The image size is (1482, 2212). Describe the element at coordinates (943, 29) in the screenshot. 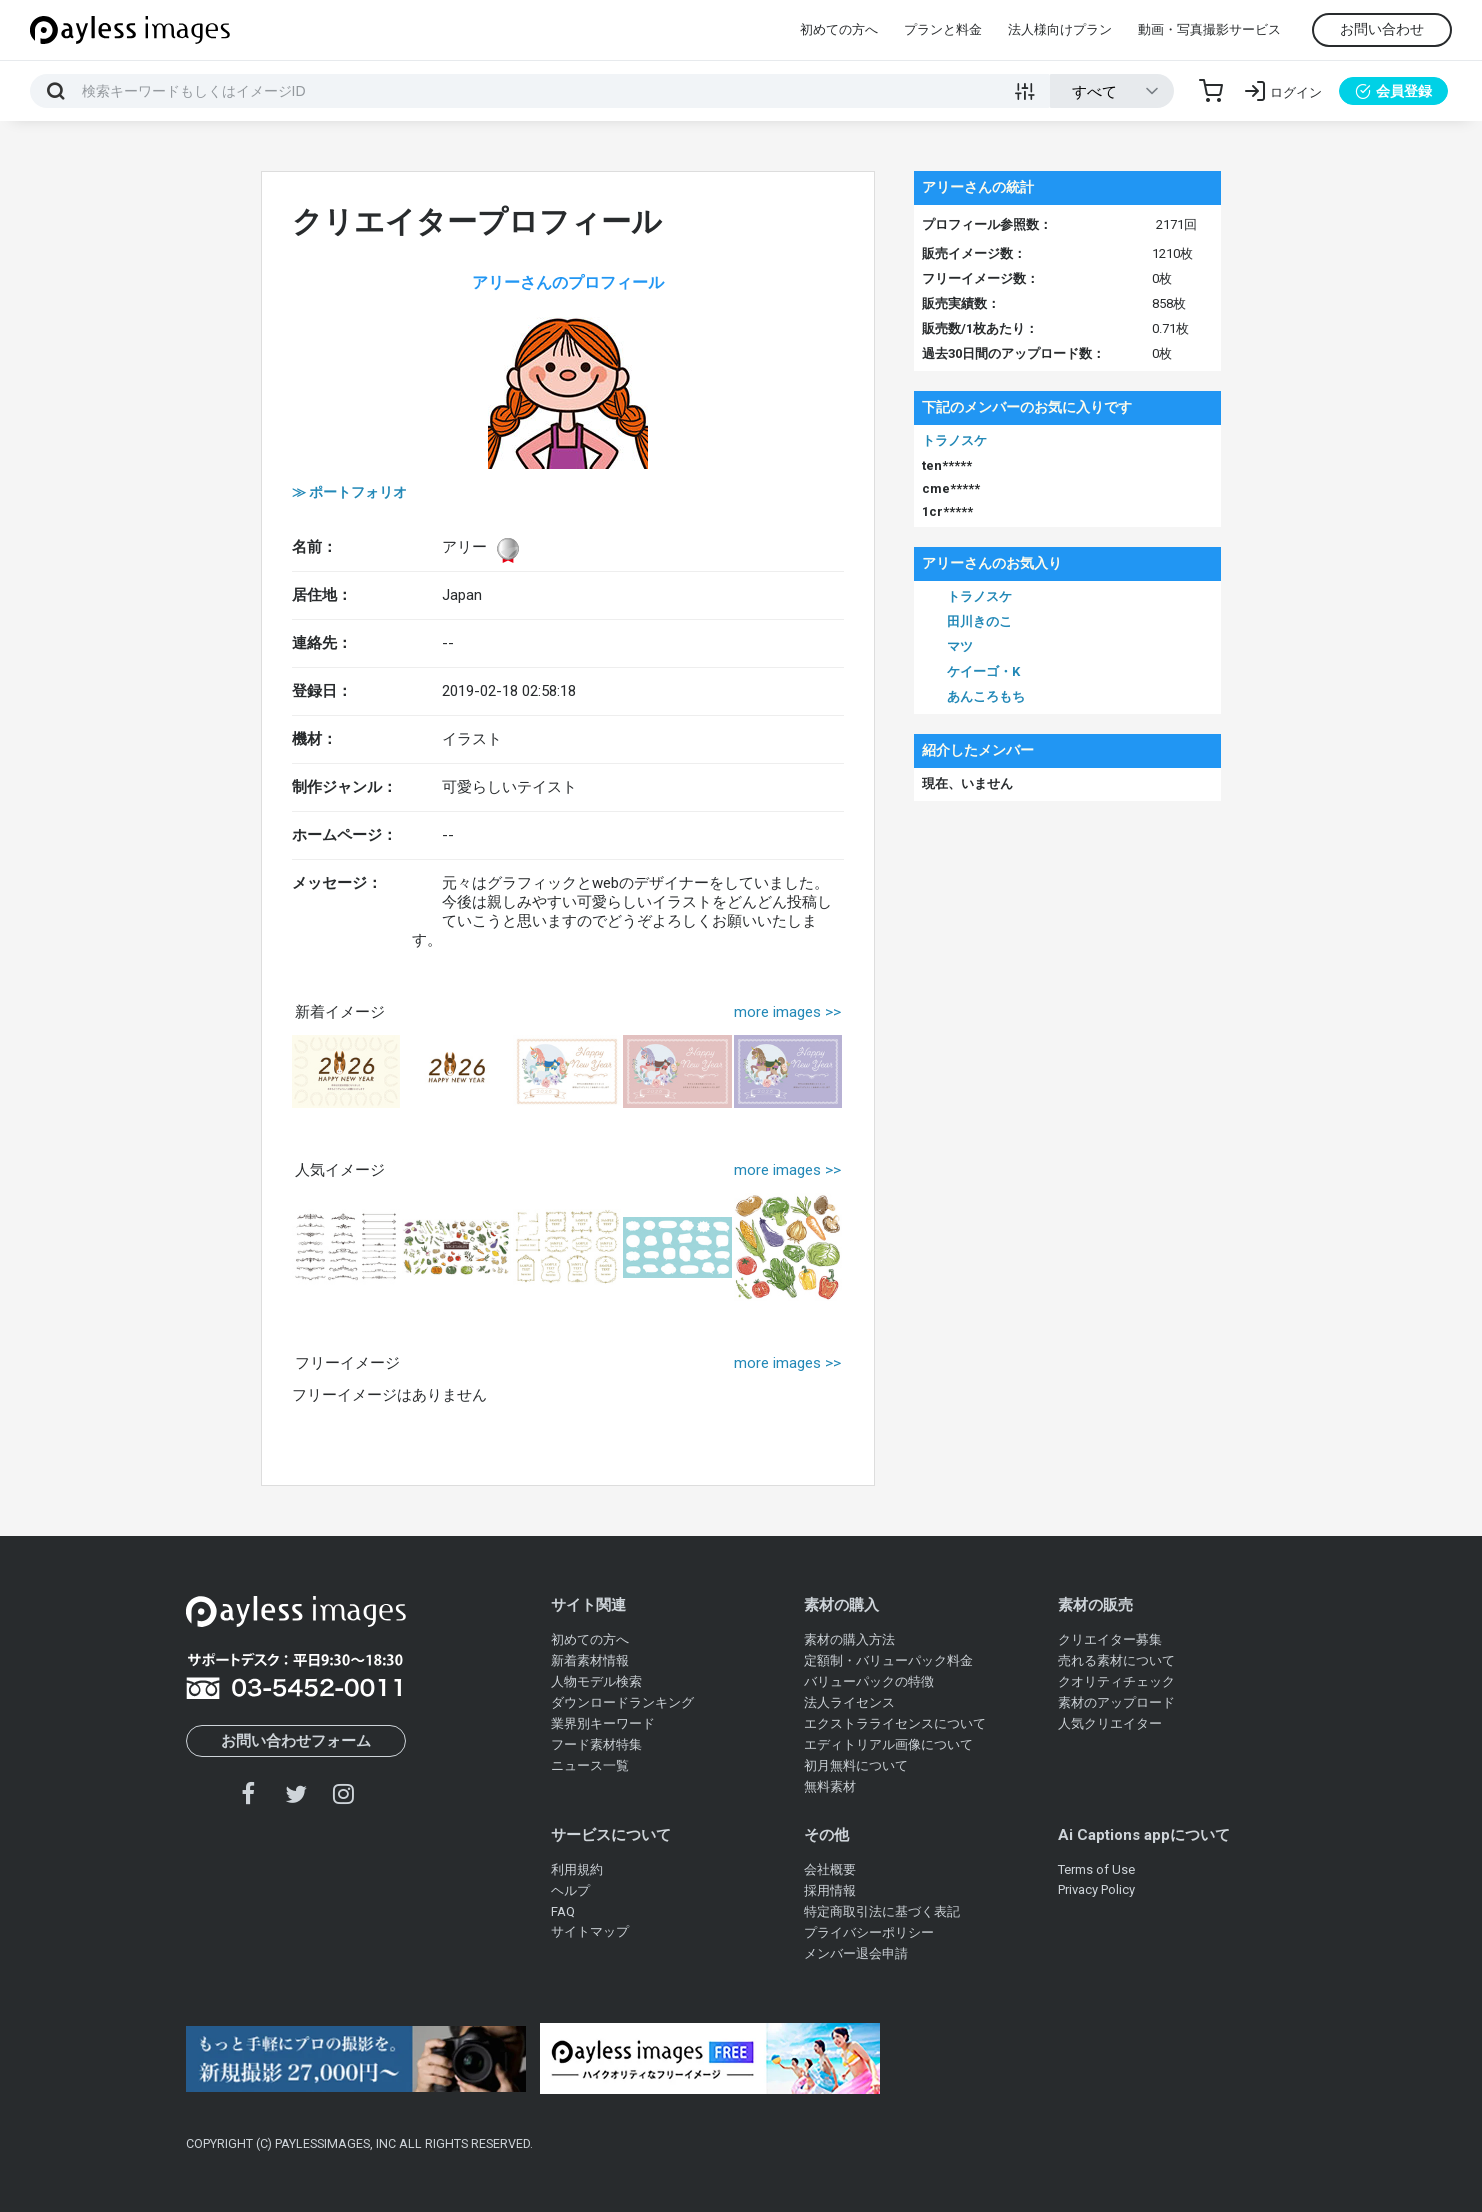

I see `プランと料金` at that location.